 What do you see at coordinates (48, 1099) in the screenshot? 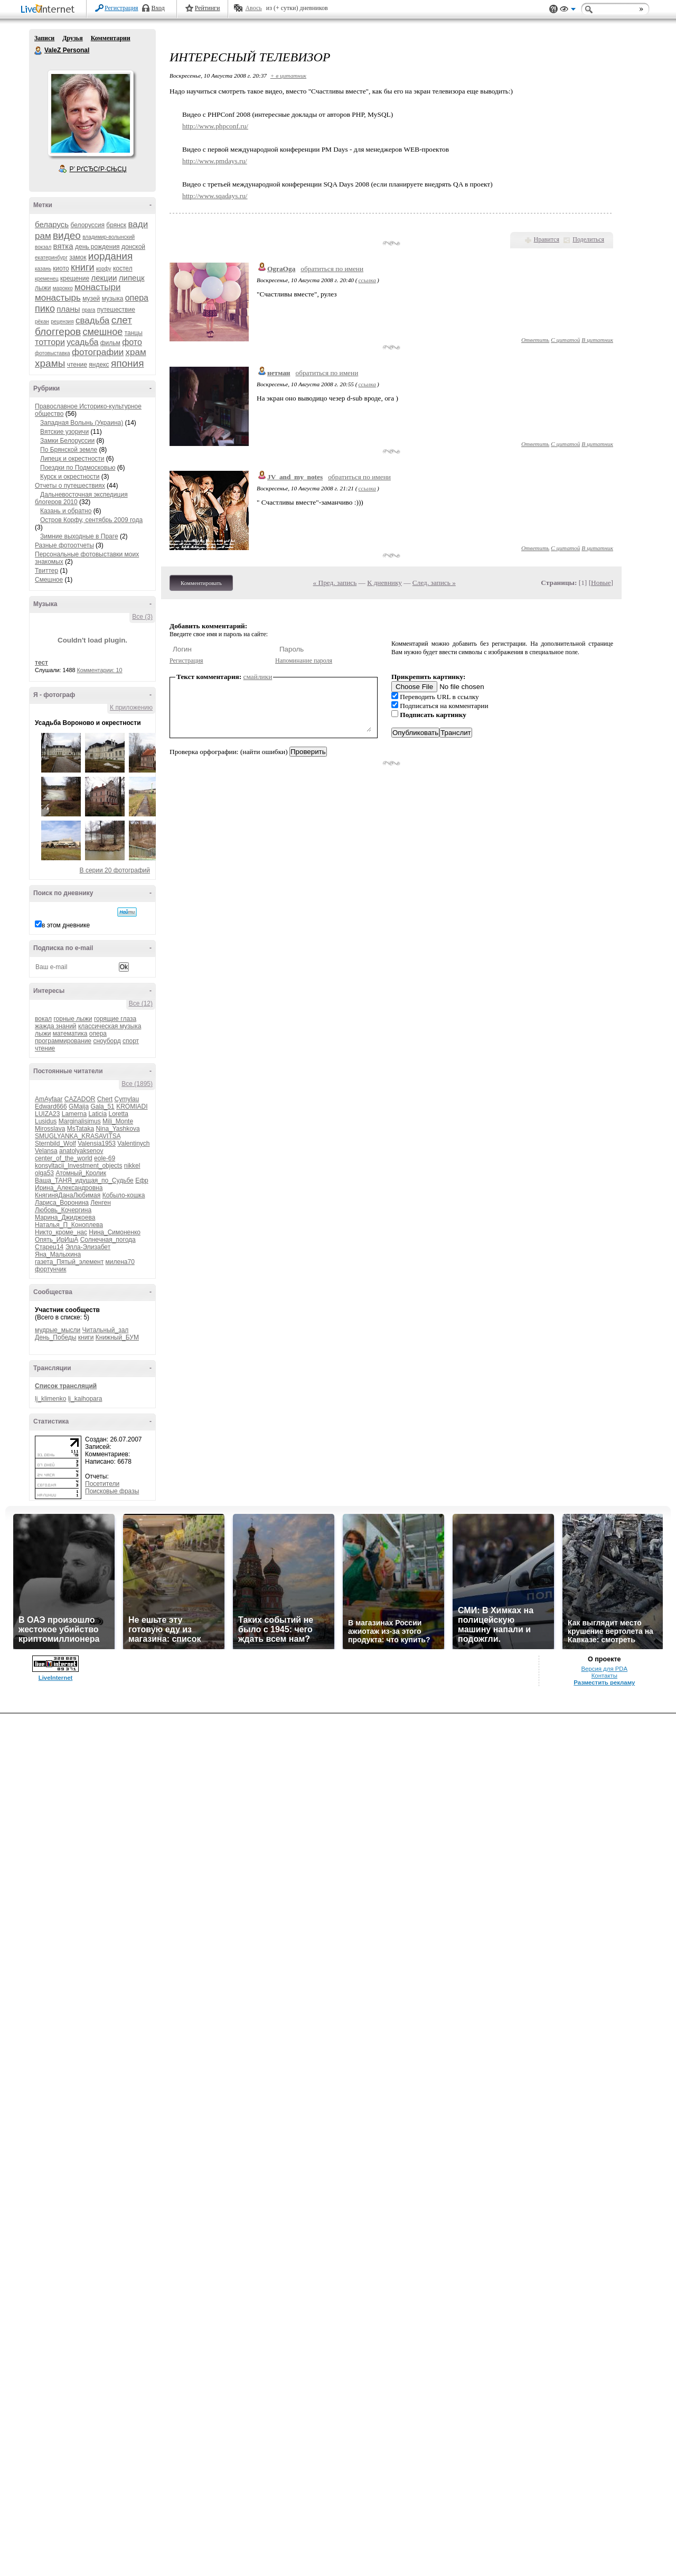
I see `AmAyfaar` at bounding box center [48, 1099].